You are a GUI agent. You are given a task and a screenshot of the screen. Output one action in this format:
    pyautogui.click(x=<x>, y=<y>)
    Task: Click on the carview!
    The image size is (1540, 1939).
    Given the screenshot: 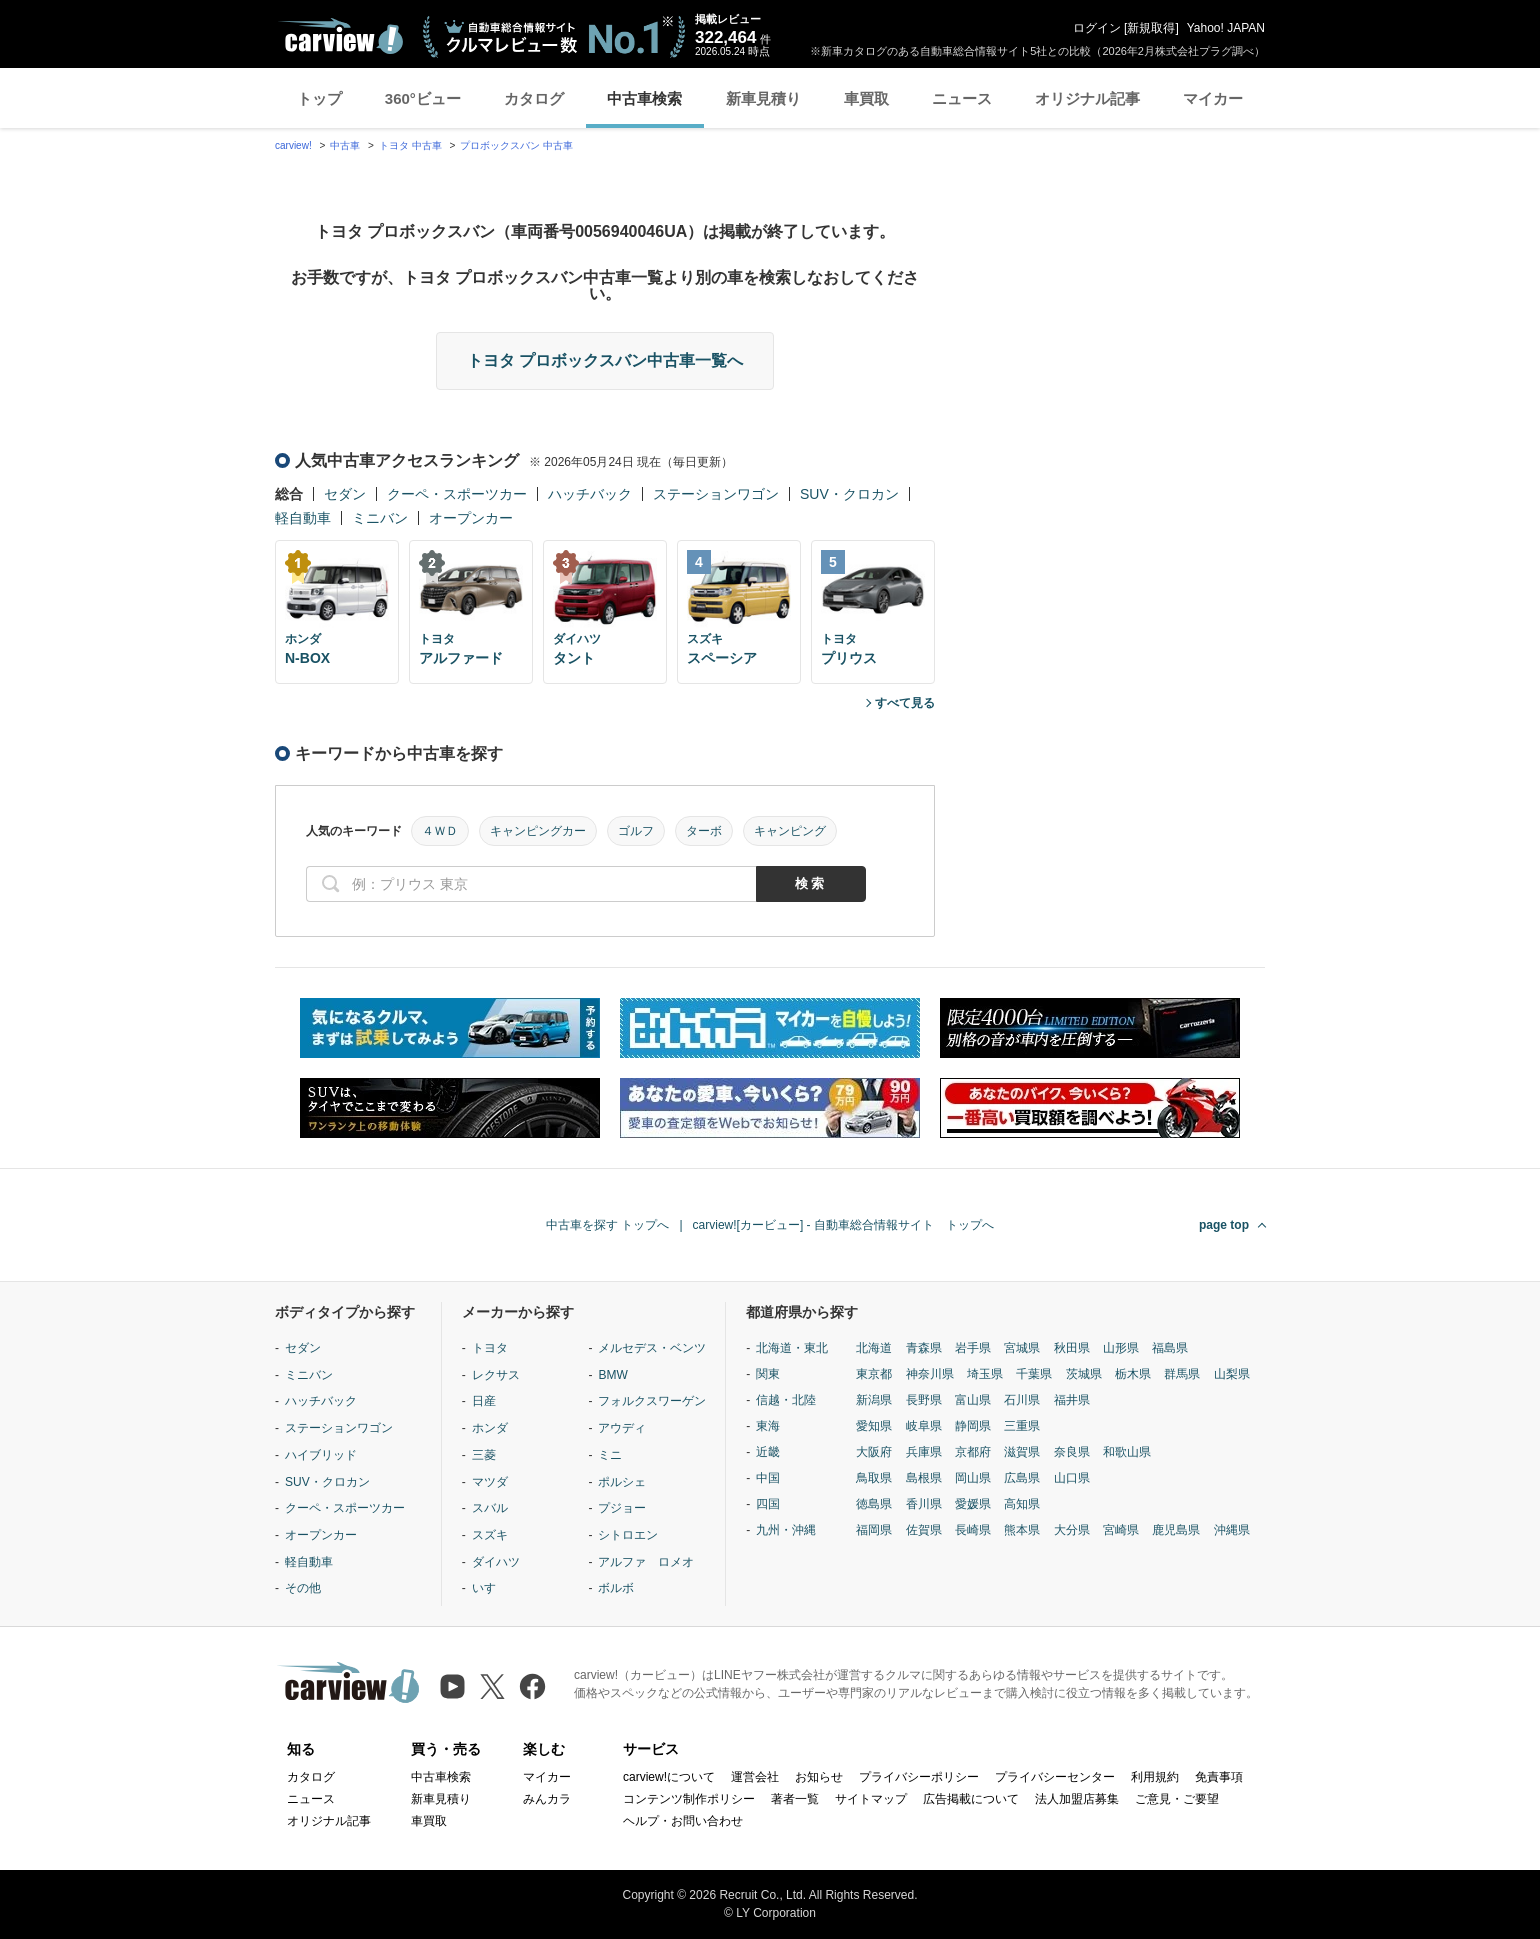 What is the action you would take?
    pyautogui.click(x=293, y=145)
    